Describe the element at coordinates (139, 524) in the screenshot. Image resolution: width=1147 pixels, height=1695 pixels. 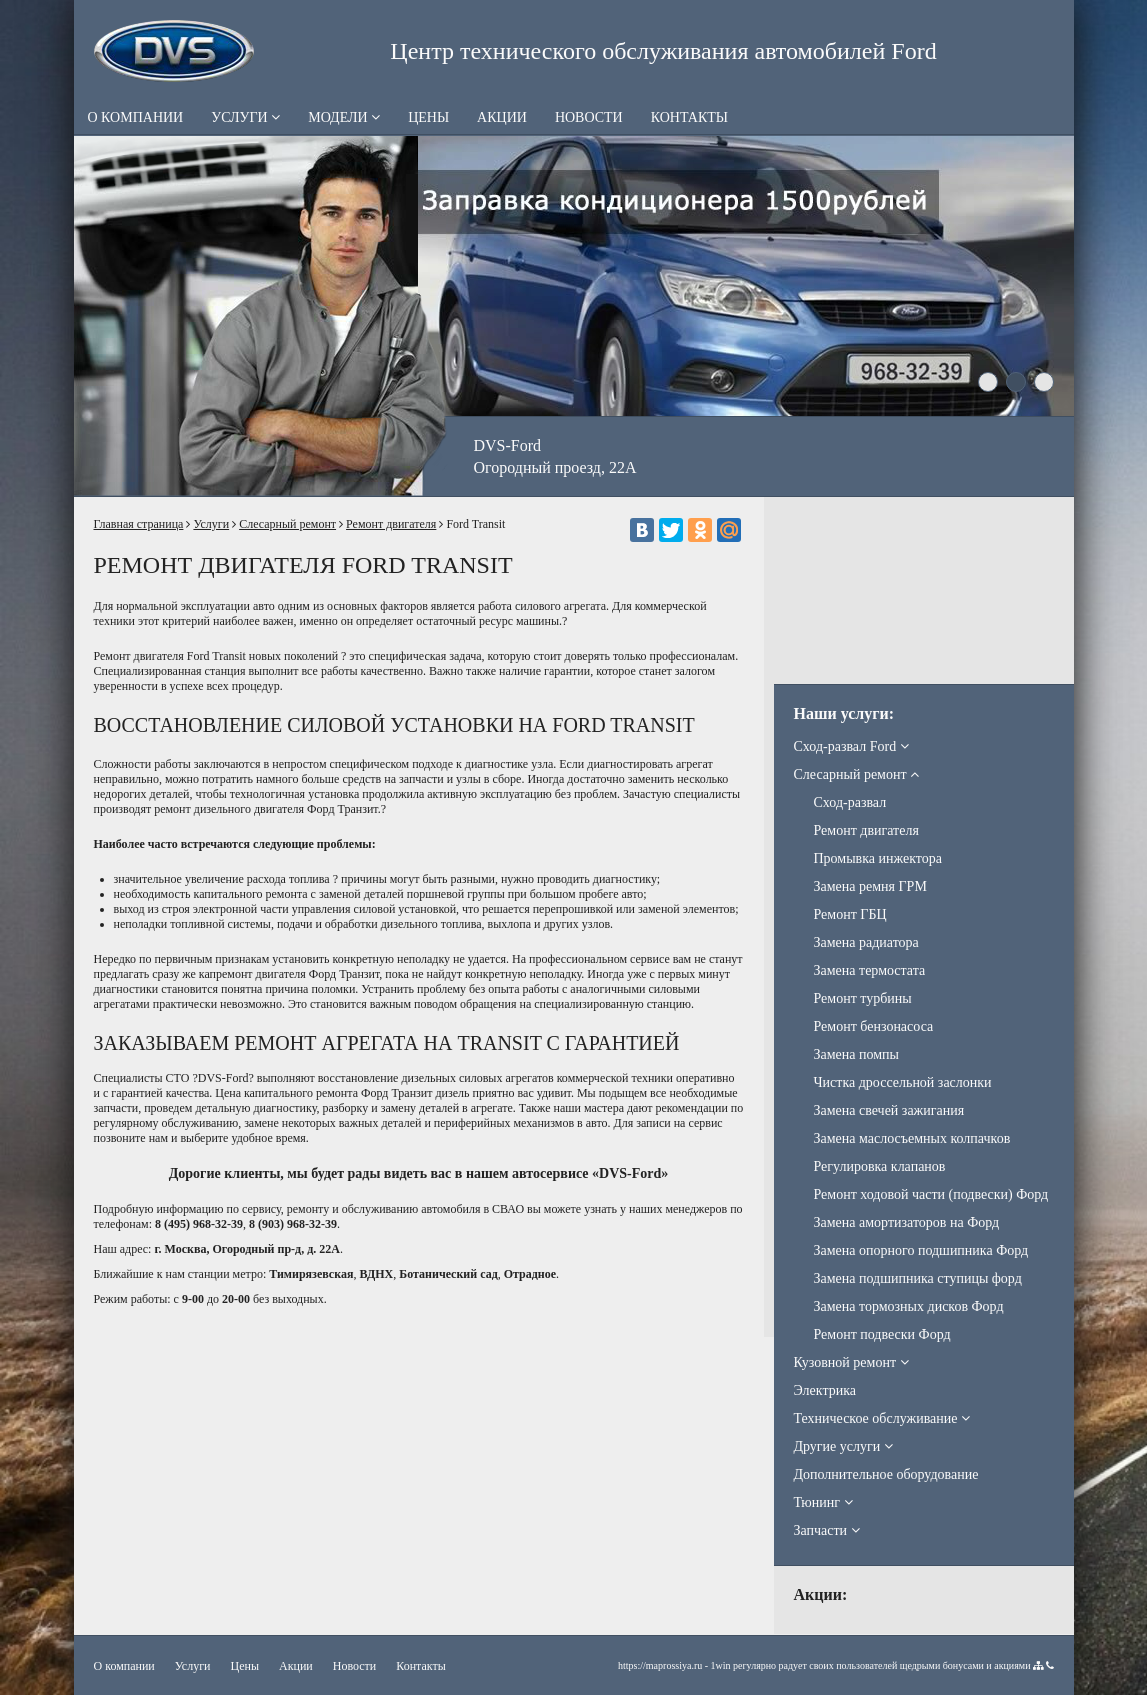
I see `Главная страница` at that location.